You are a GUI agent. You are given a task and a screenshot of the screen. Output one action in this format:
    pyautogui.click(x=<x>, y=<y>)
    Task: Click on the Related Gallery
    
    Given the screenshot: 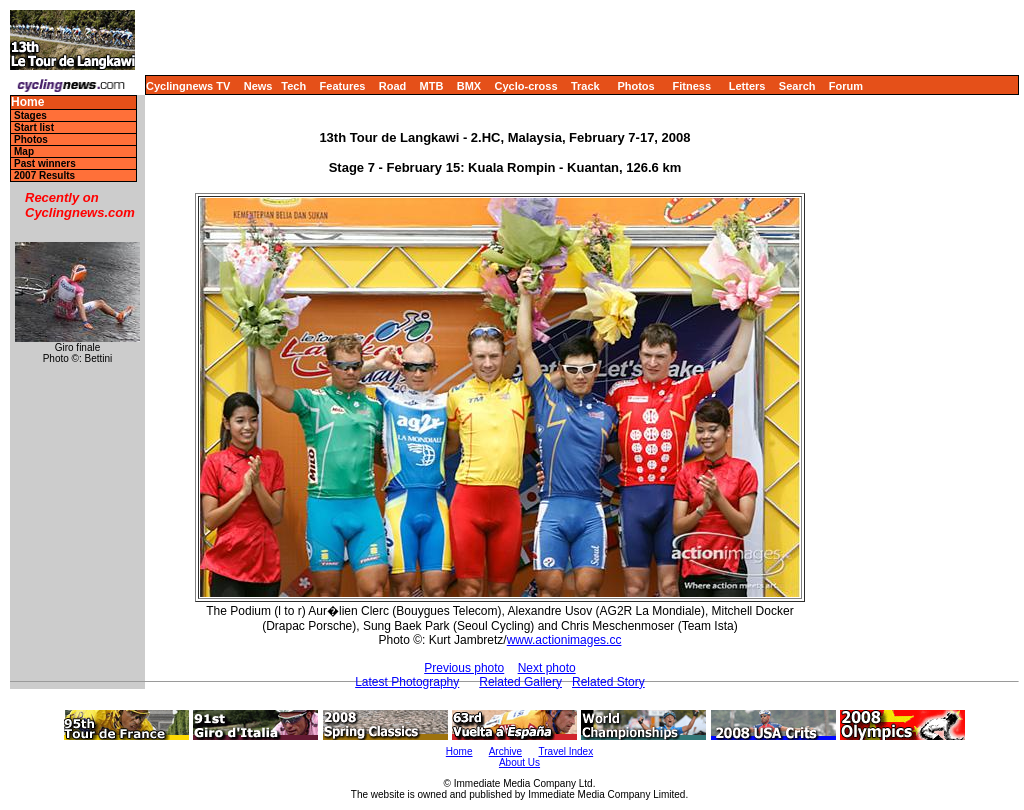 What is the action you would take?
    pyautogui.click(x=520, y=682)
    